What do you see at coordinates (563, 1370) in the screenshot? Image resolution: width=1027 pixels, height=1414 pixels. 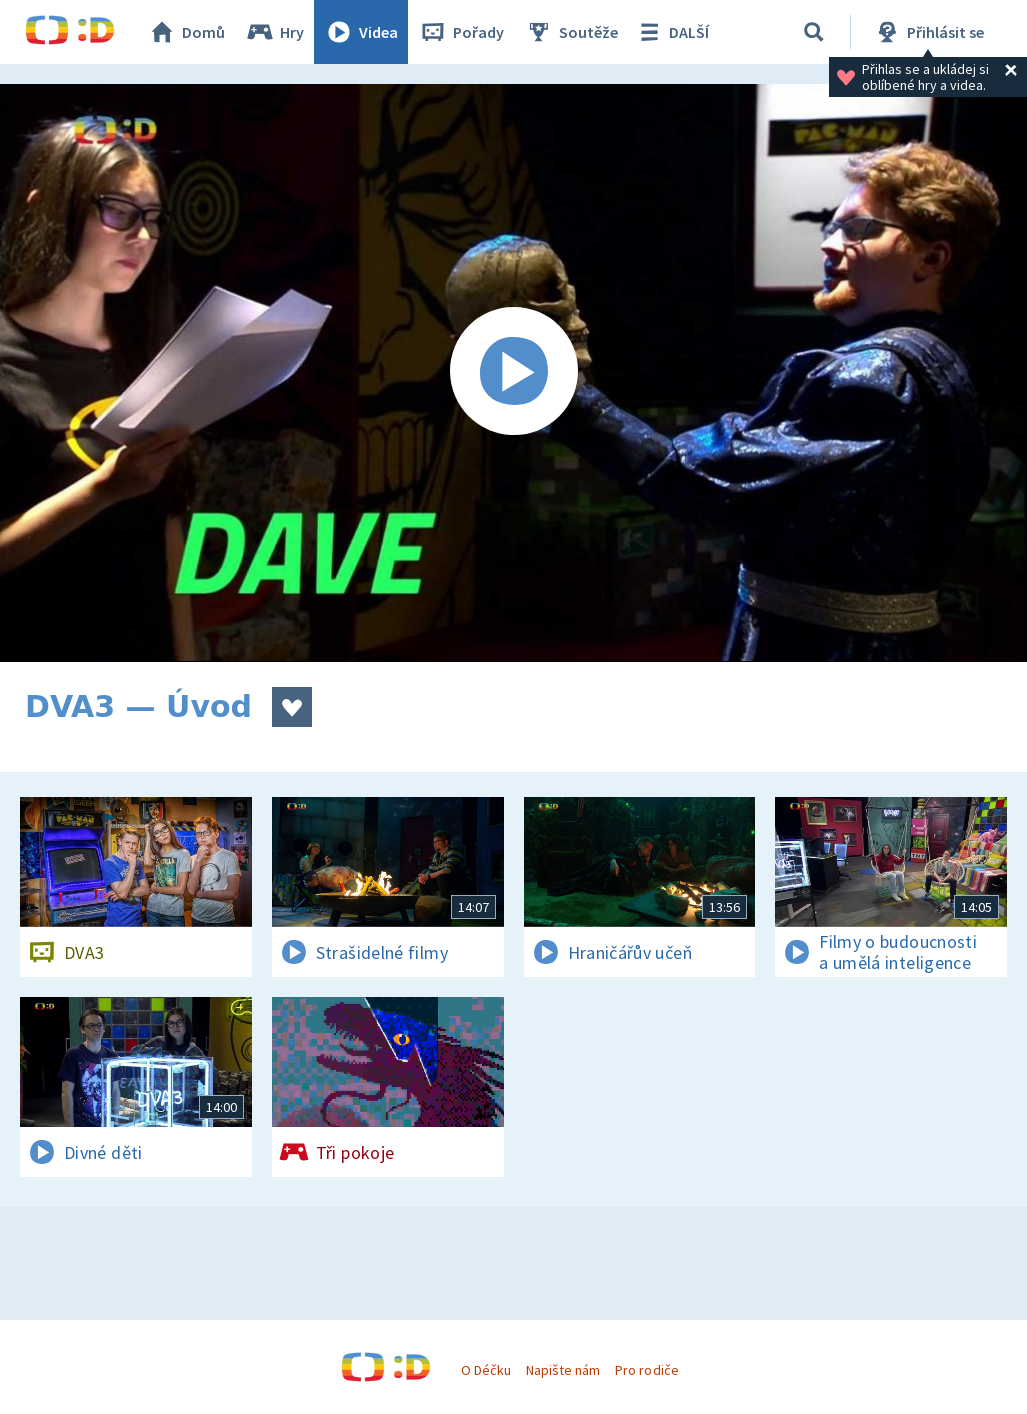 I see `Napište nám` at bounding box center [563, 1370].